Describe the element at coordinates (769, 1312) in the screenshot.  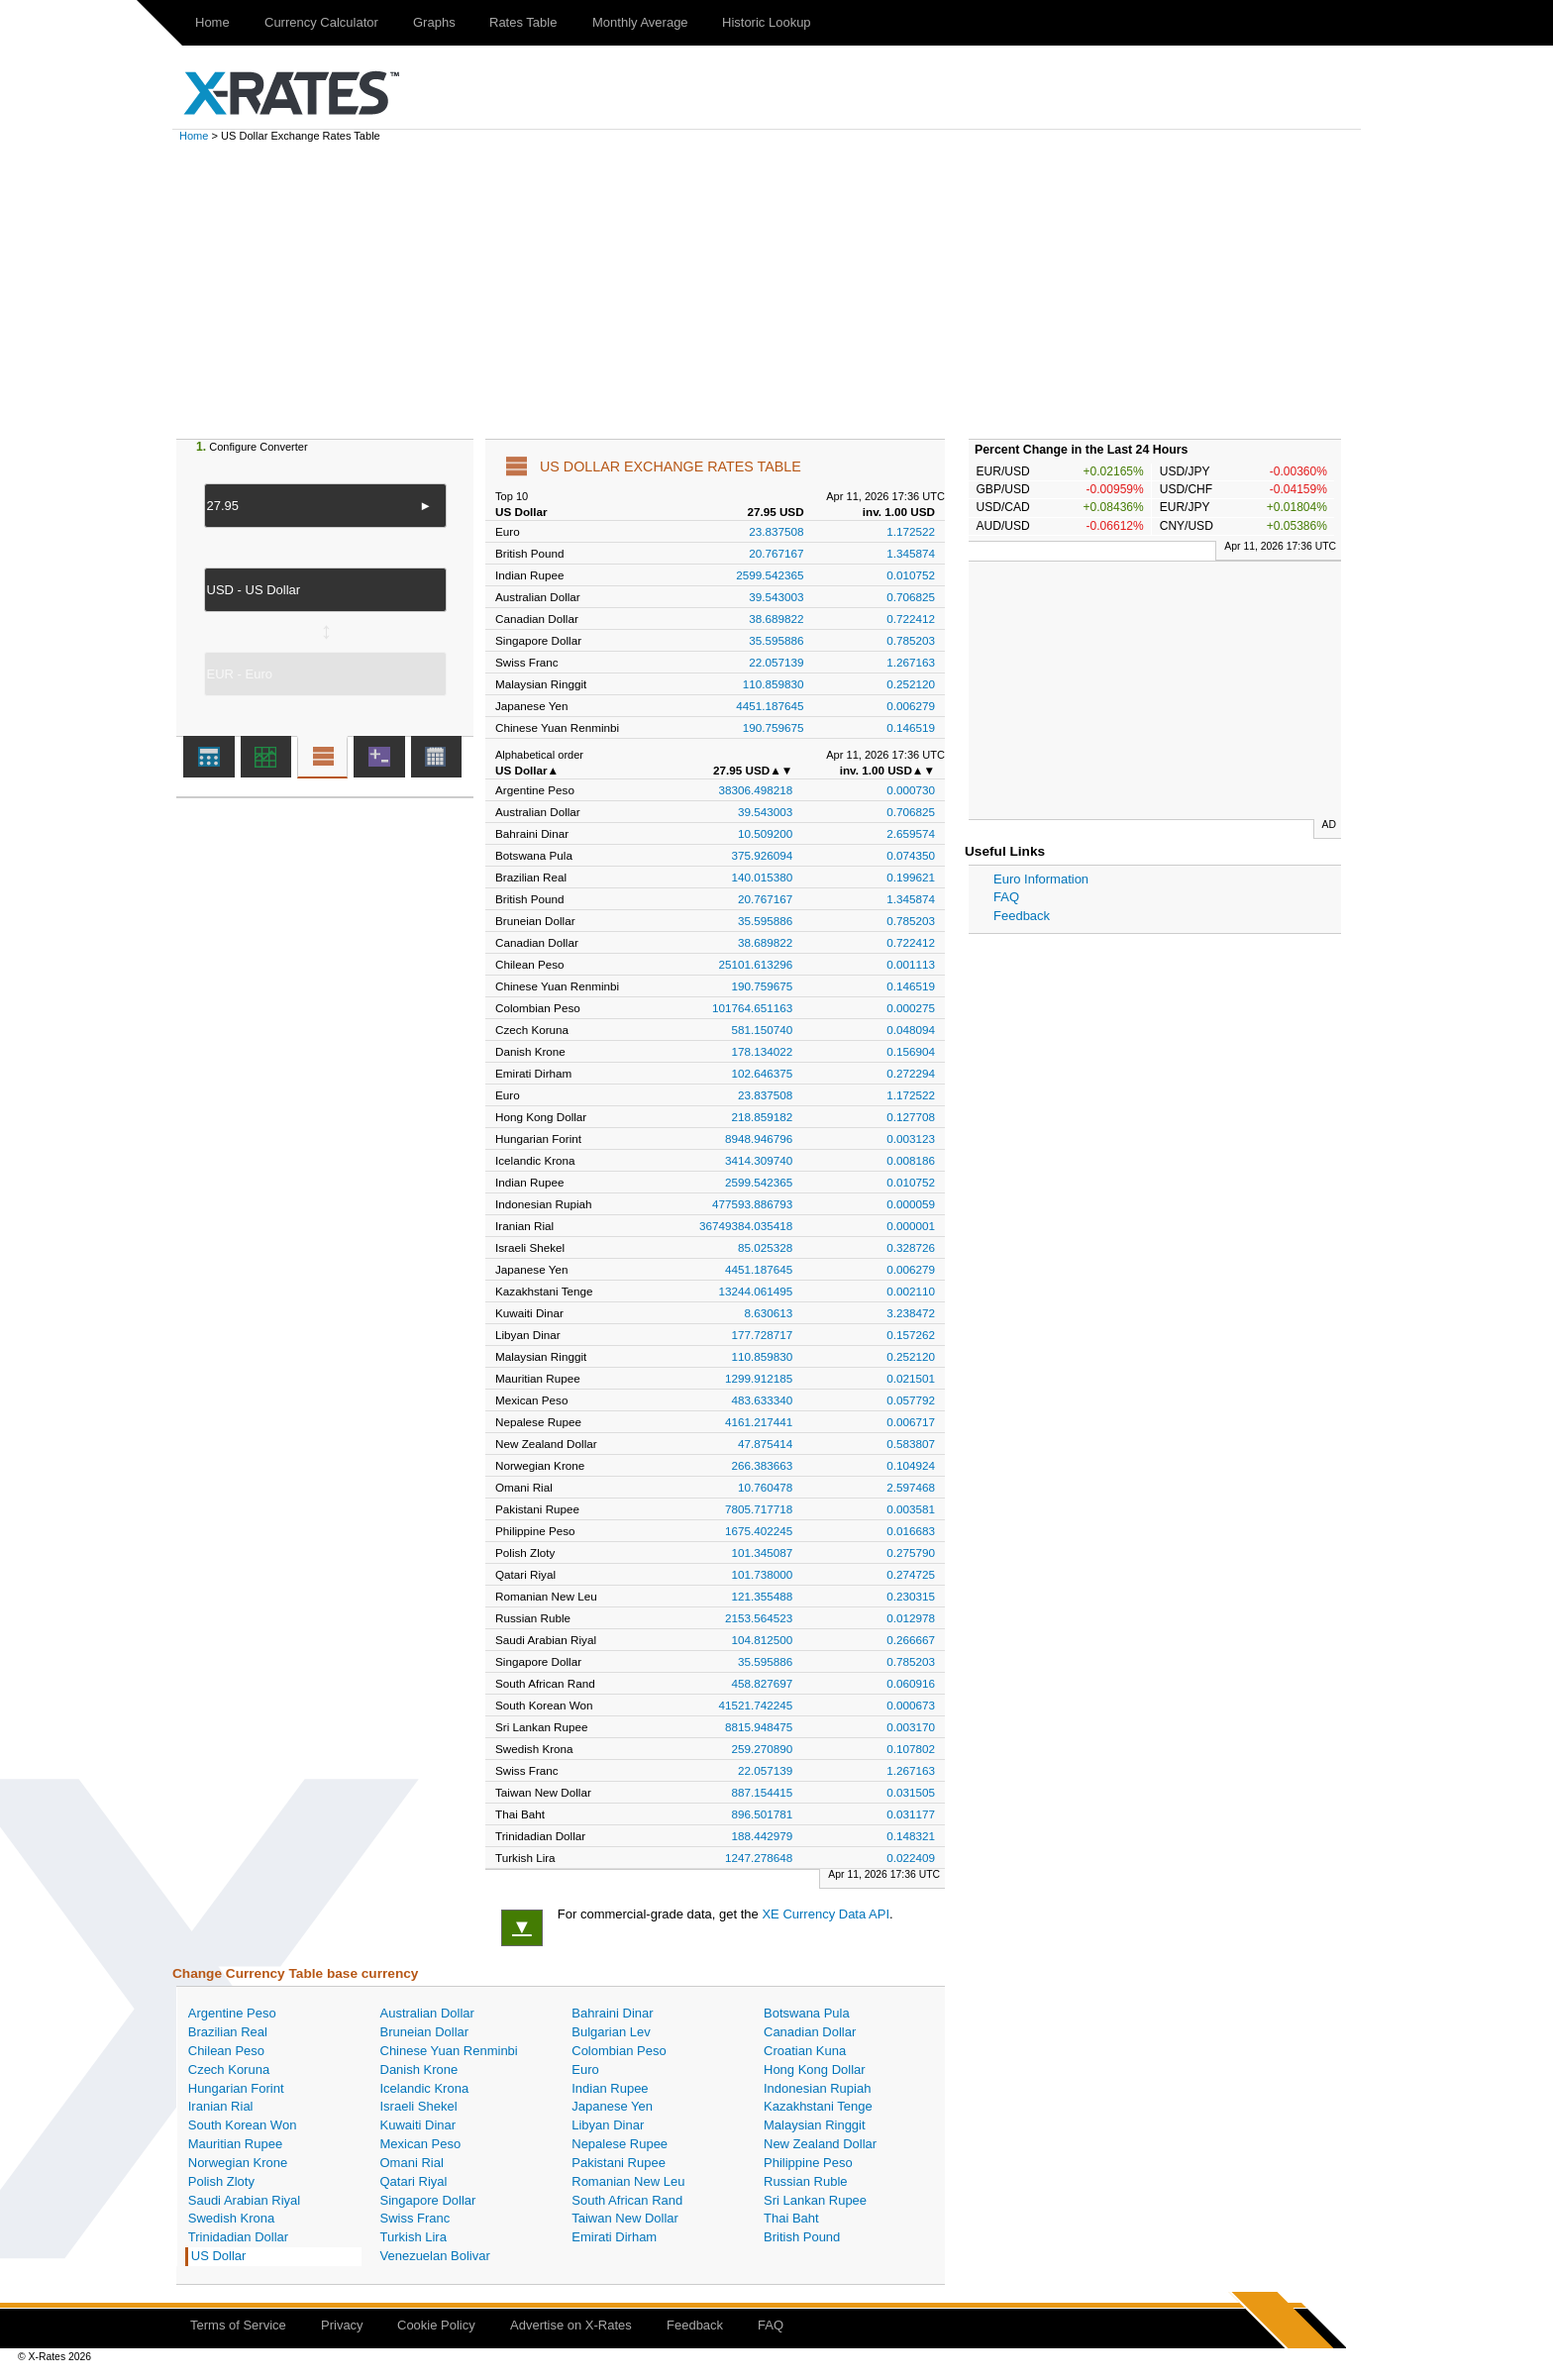
I see `8.630613` at that location.